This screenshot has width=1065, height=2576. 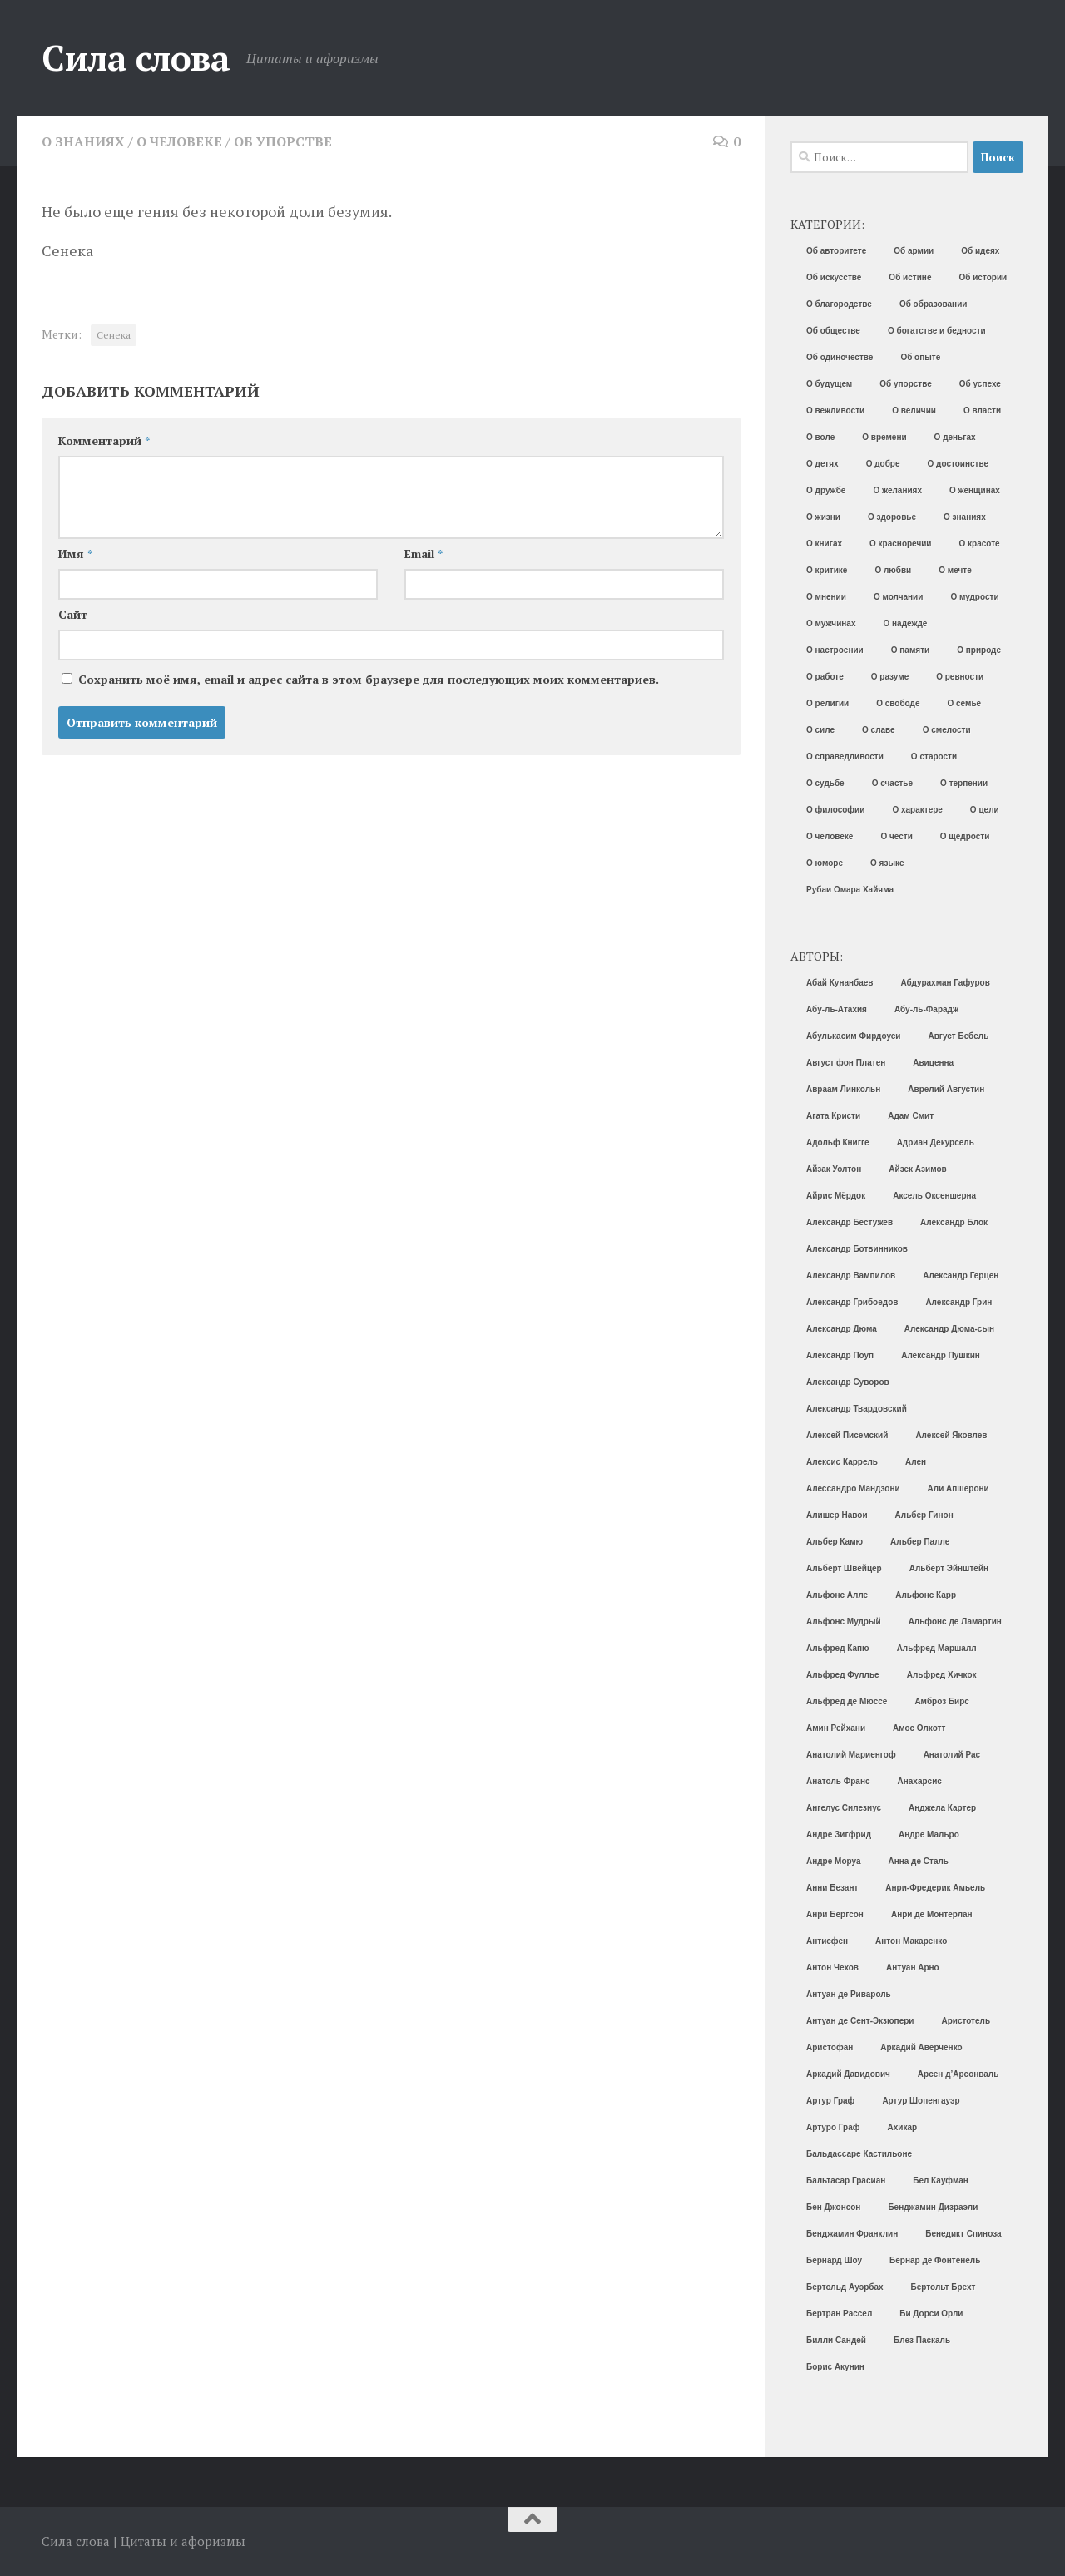 What do you see at coordinates (423, 553) in the screenshot?
I see `Email` at bounding box center [423, 553].